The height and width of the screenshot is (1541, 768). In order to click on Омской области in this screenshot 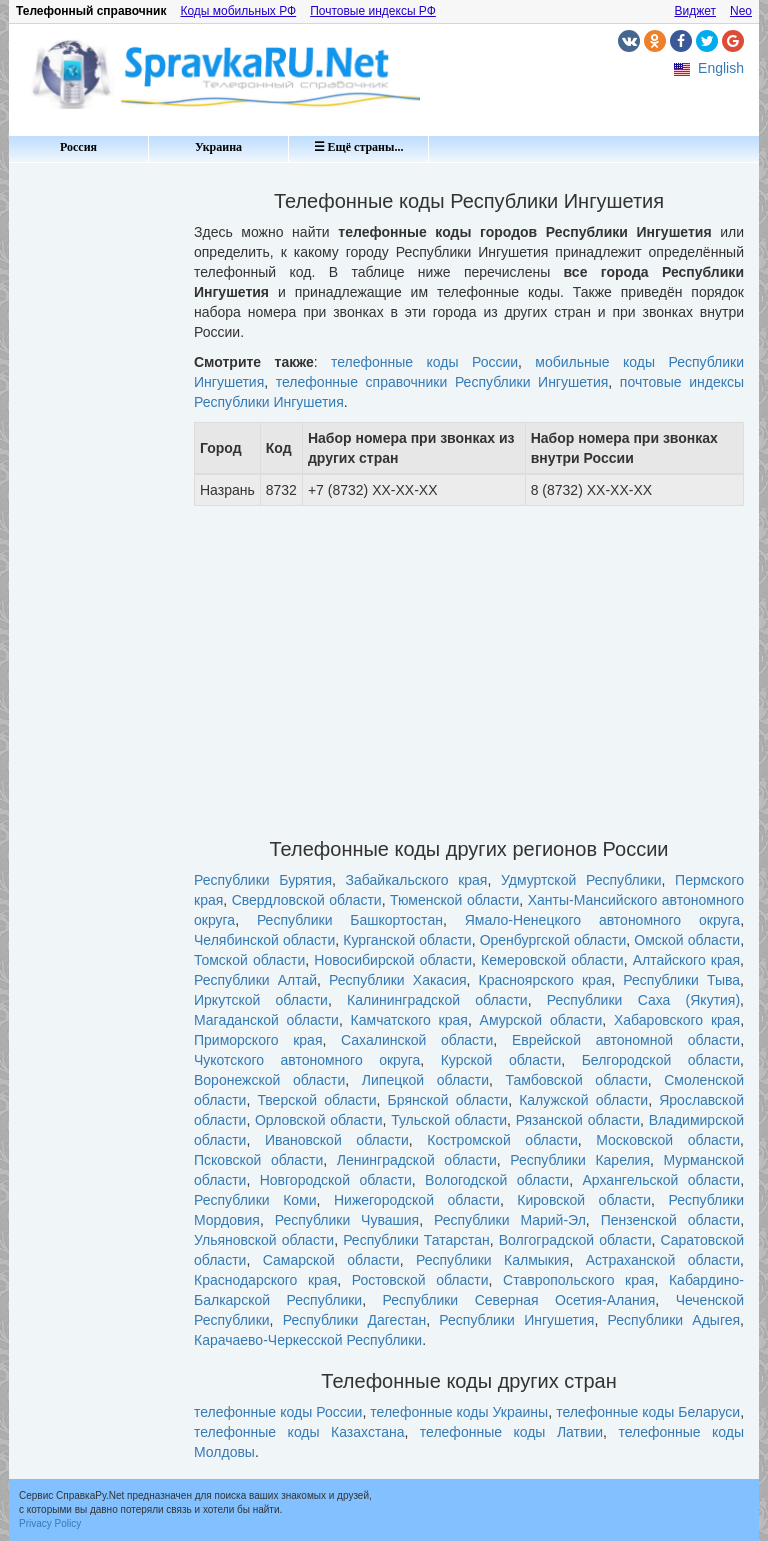, I will do `click(687, 940)`.